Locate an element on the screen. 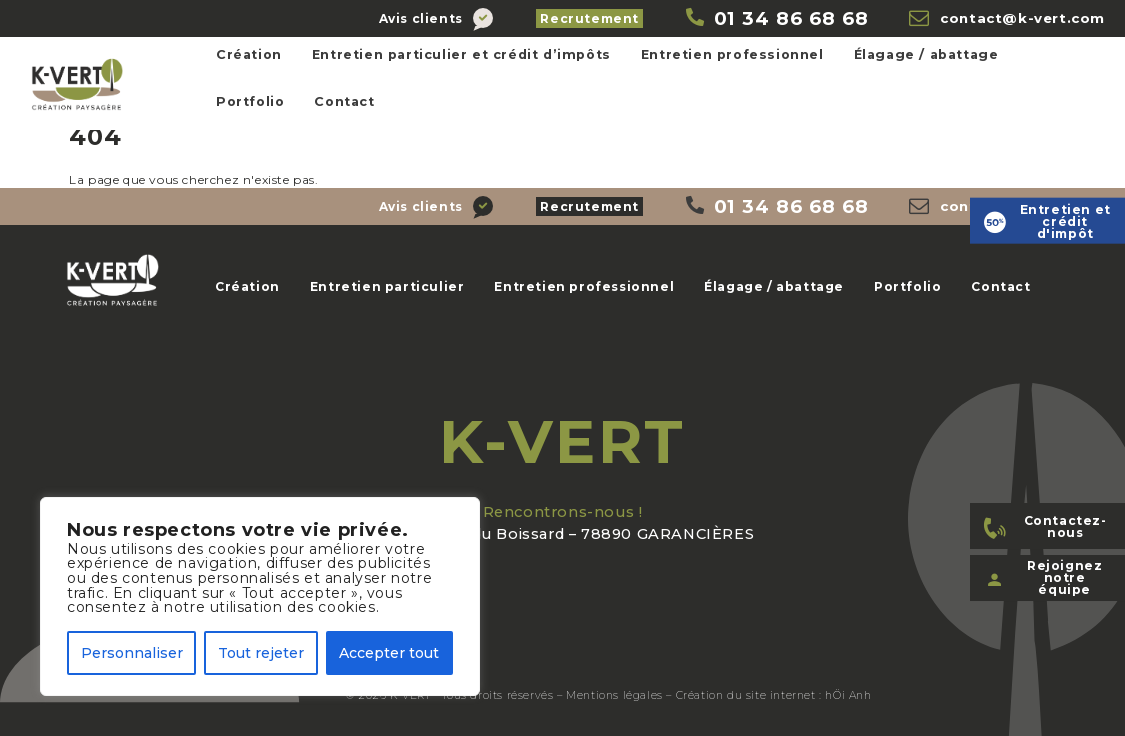 Image resolution: width=1125 pixels, height=736 pixels. [region] is located at coordinates (260, 596).